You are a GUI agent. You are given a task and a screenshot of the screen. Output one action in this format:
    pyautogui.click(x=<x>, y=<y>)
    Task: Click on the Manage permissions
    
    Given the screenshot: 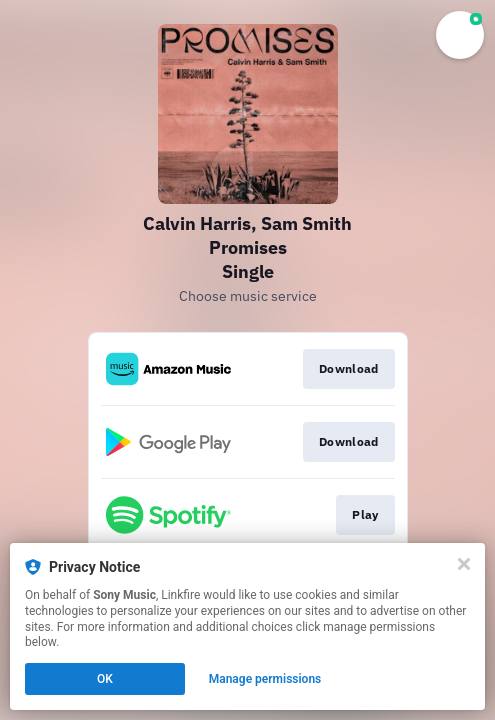 What is the action you would take?
    pyautogui.click(x=265, y=679)
    